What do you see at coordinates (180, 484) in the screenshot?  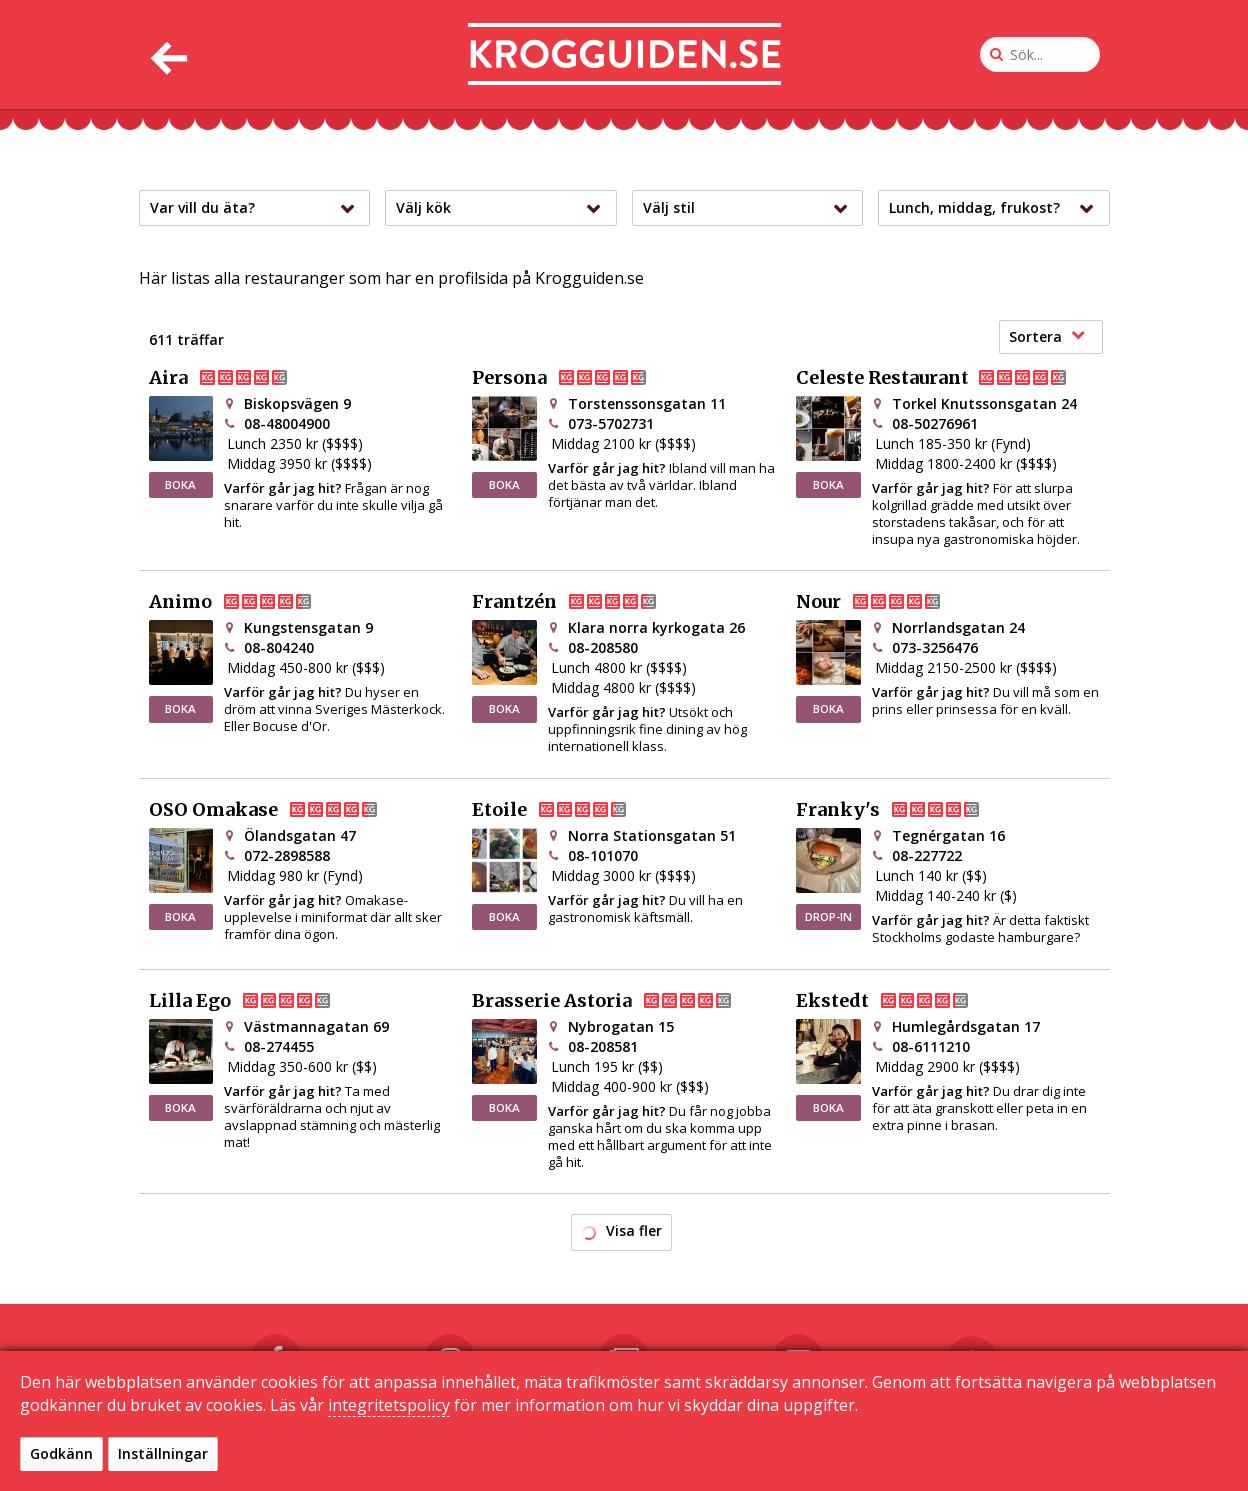 I see `BOKA` at bounding box center [180, 484].